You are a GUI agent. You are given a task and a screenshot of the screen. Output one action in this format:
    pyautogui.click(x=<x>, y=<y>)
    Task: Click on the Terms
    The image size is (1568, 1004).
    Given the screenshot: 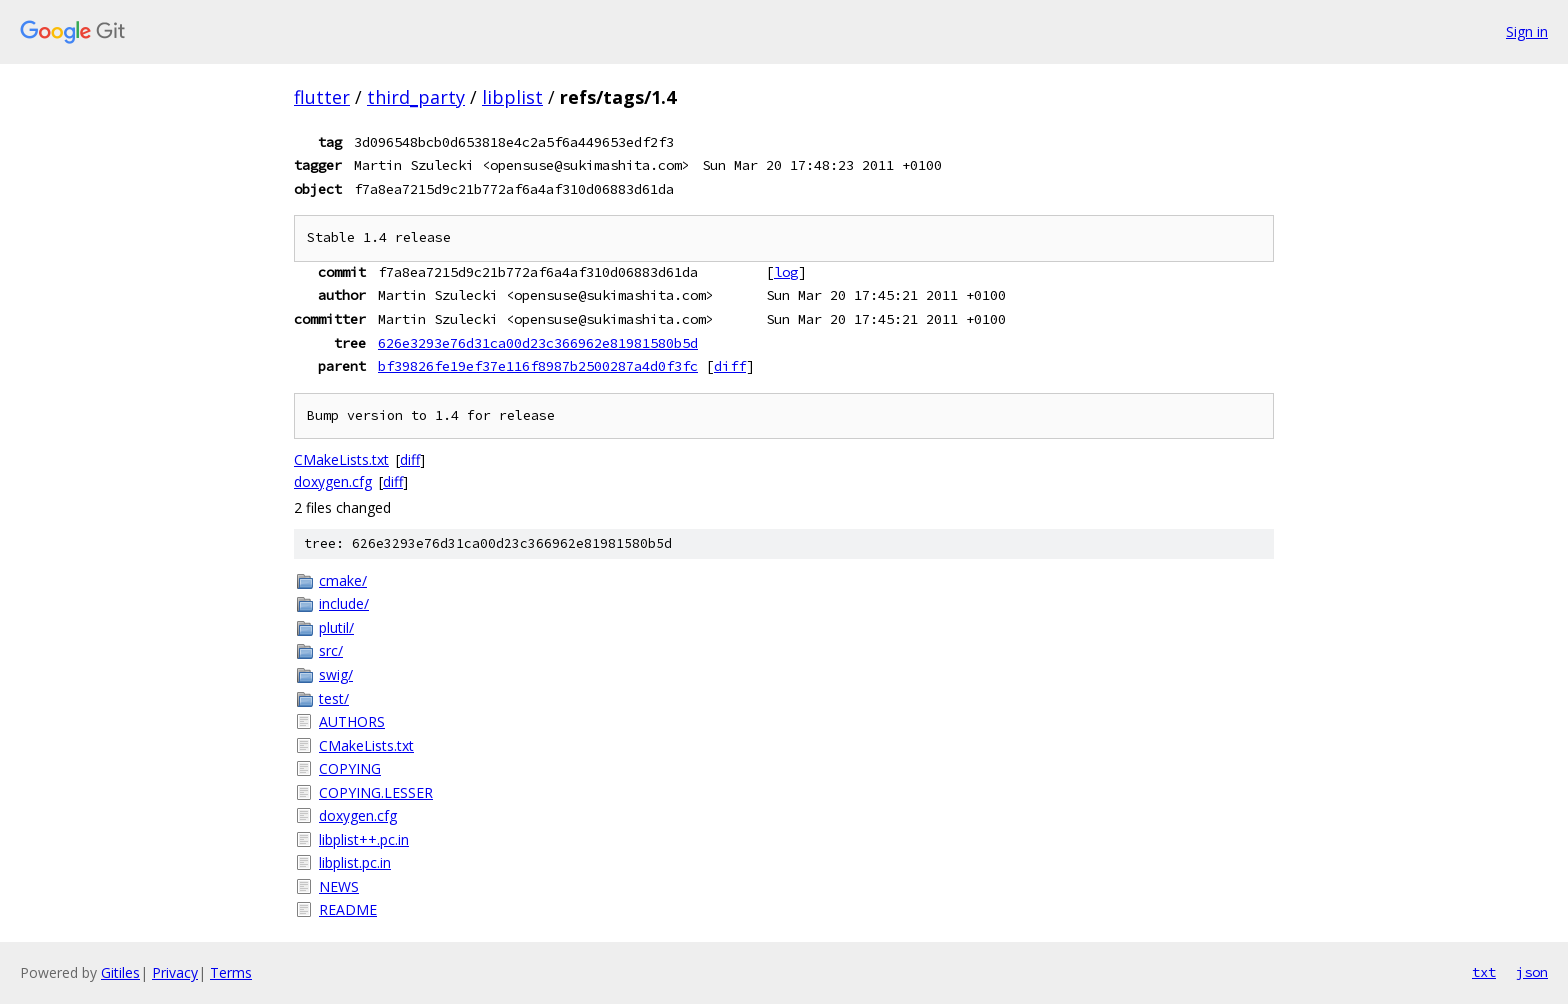 What is the action you would take?
    pyautogui.click(x=231, y=972)
    